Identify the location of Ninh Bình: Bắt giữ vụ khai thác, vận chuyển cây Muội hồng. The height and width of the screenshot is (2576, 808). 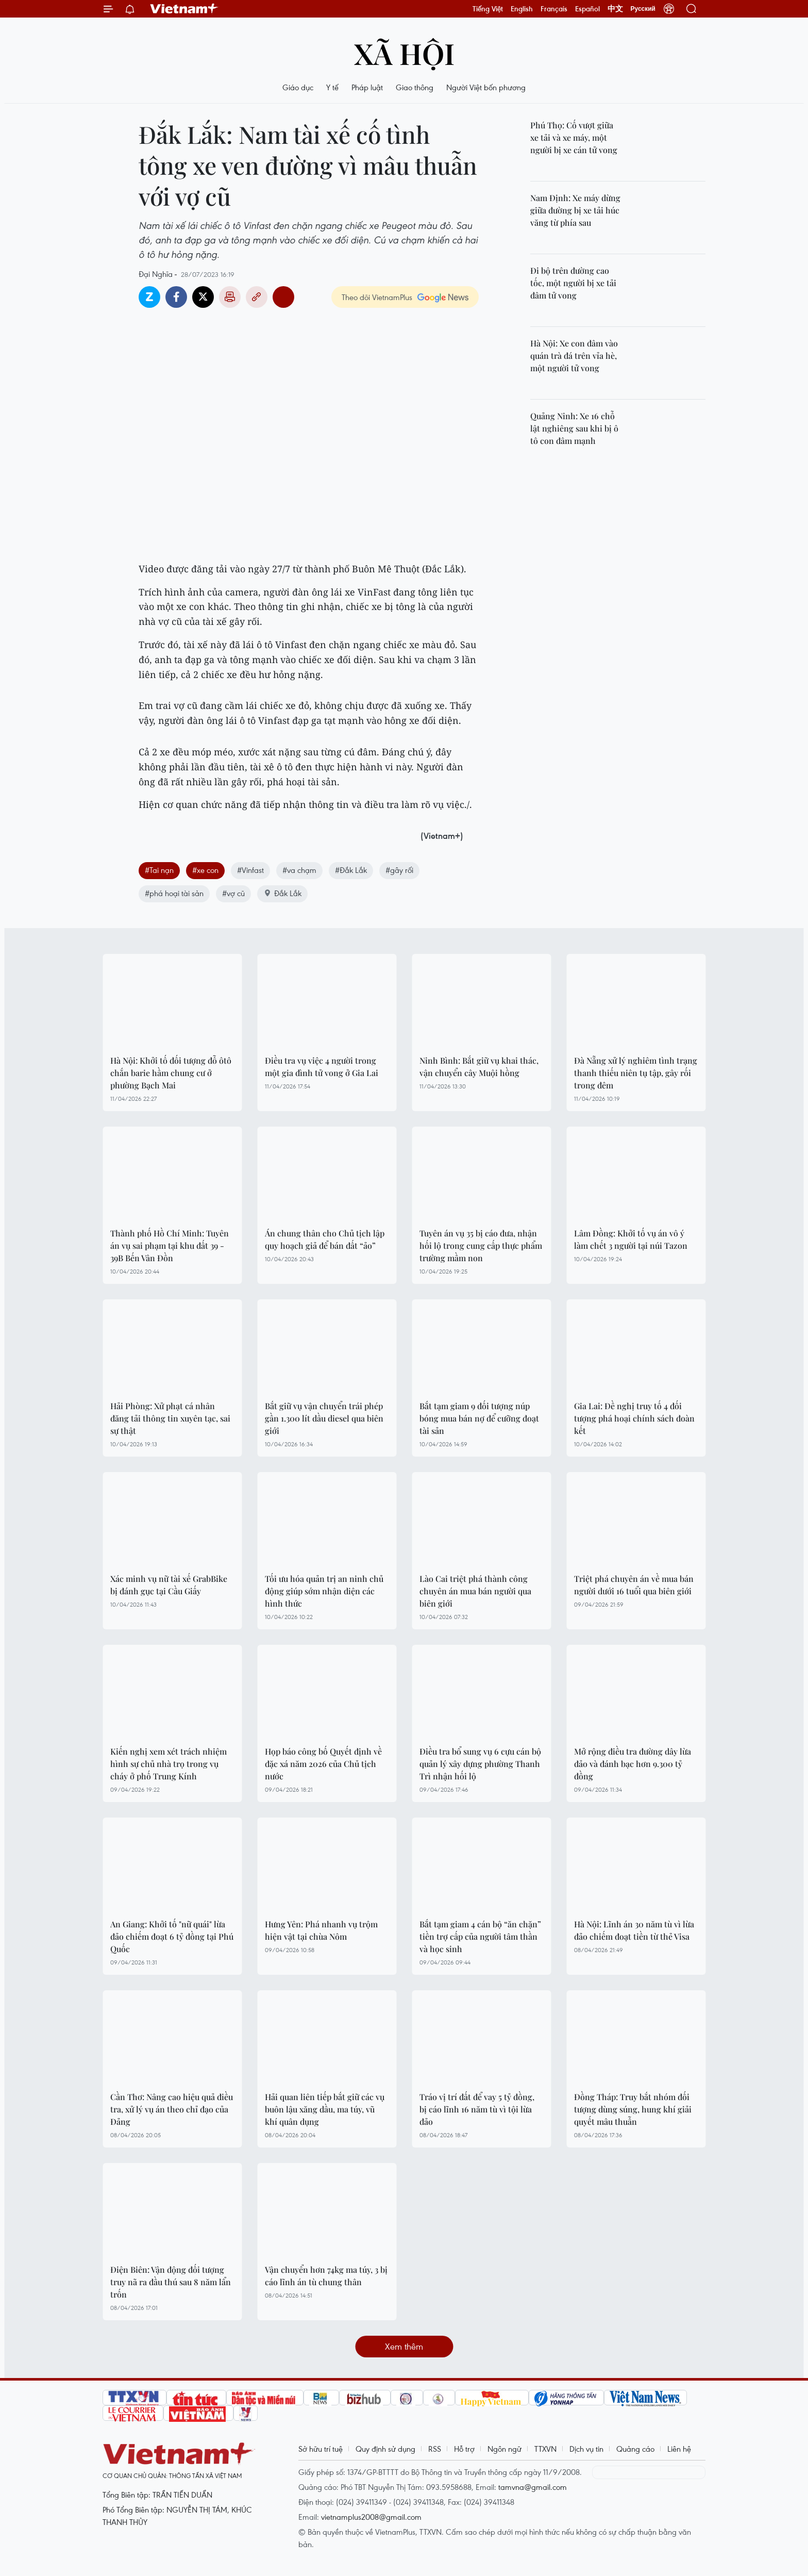
(478, 1066).